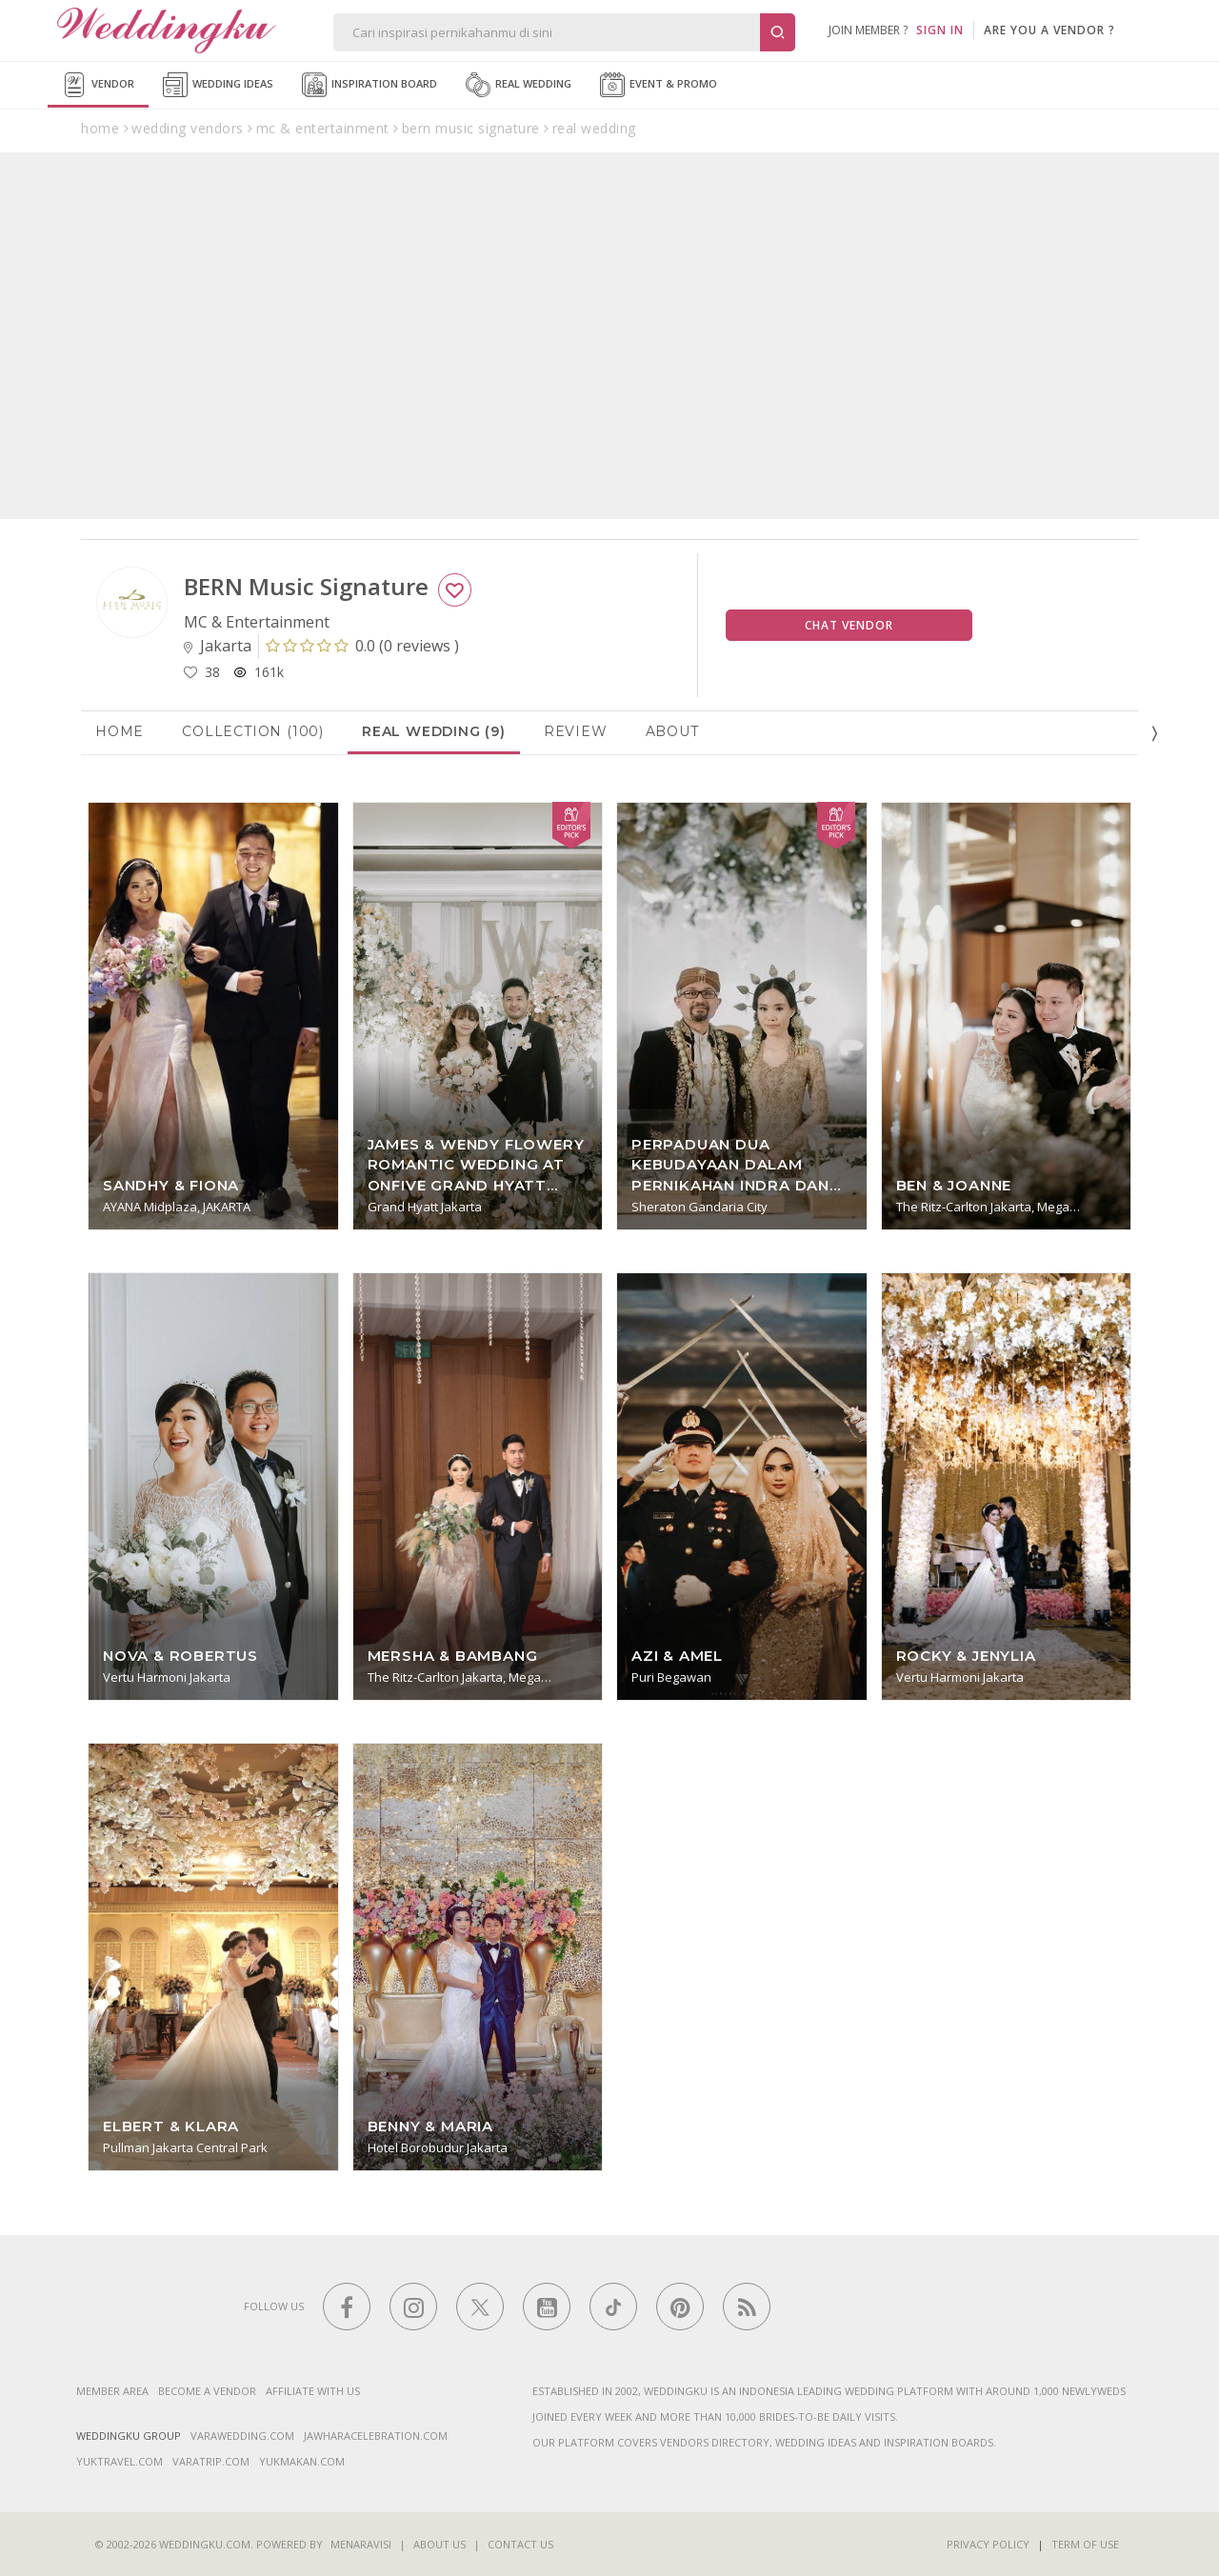 This screenshot has width=1219, height=2576. I want to click on Affiliate With Us, so click(313, 2391).